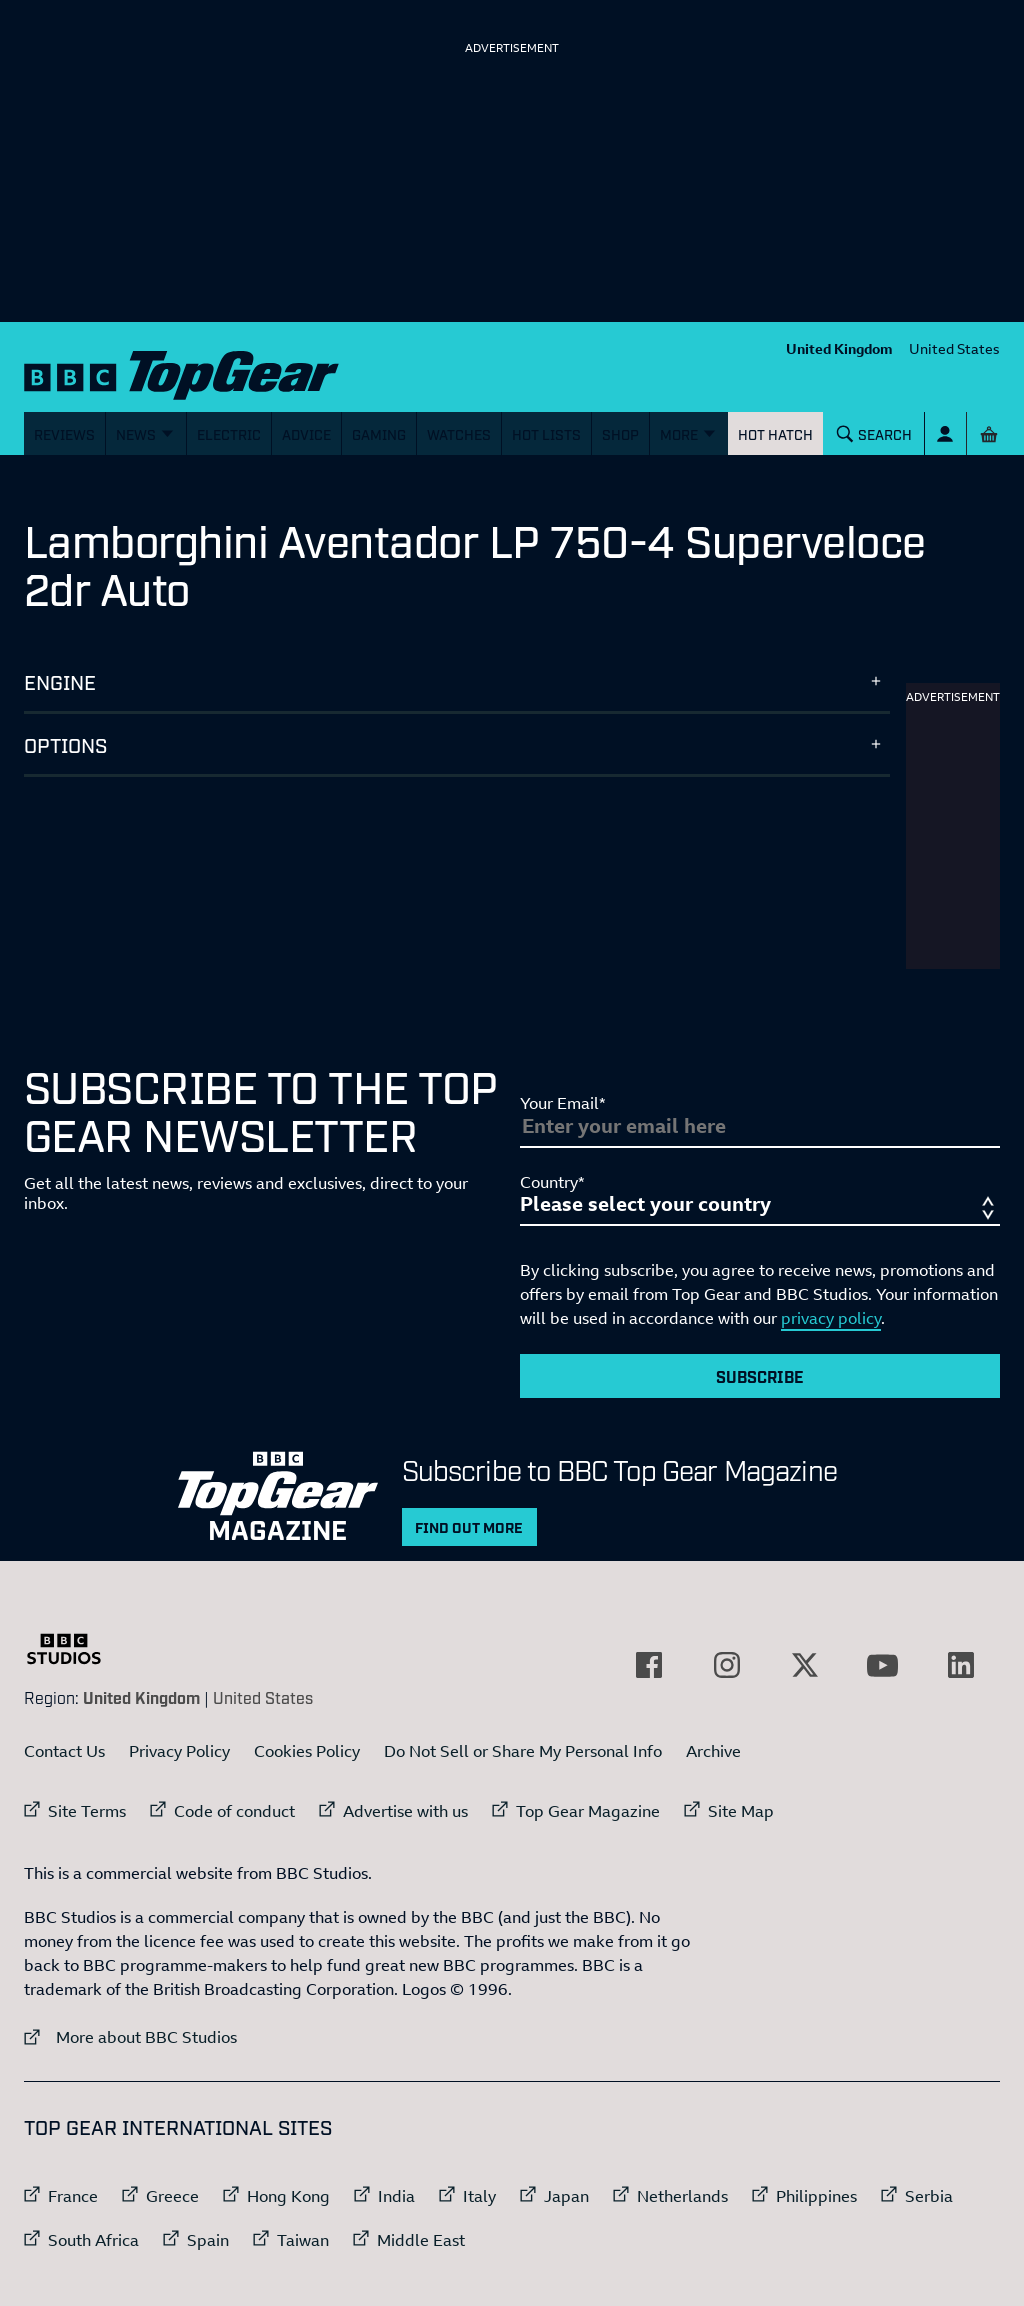 The width and height of the screenshot is (1024, 2306). I want to click on Hong Kong, so click(288, 2196).